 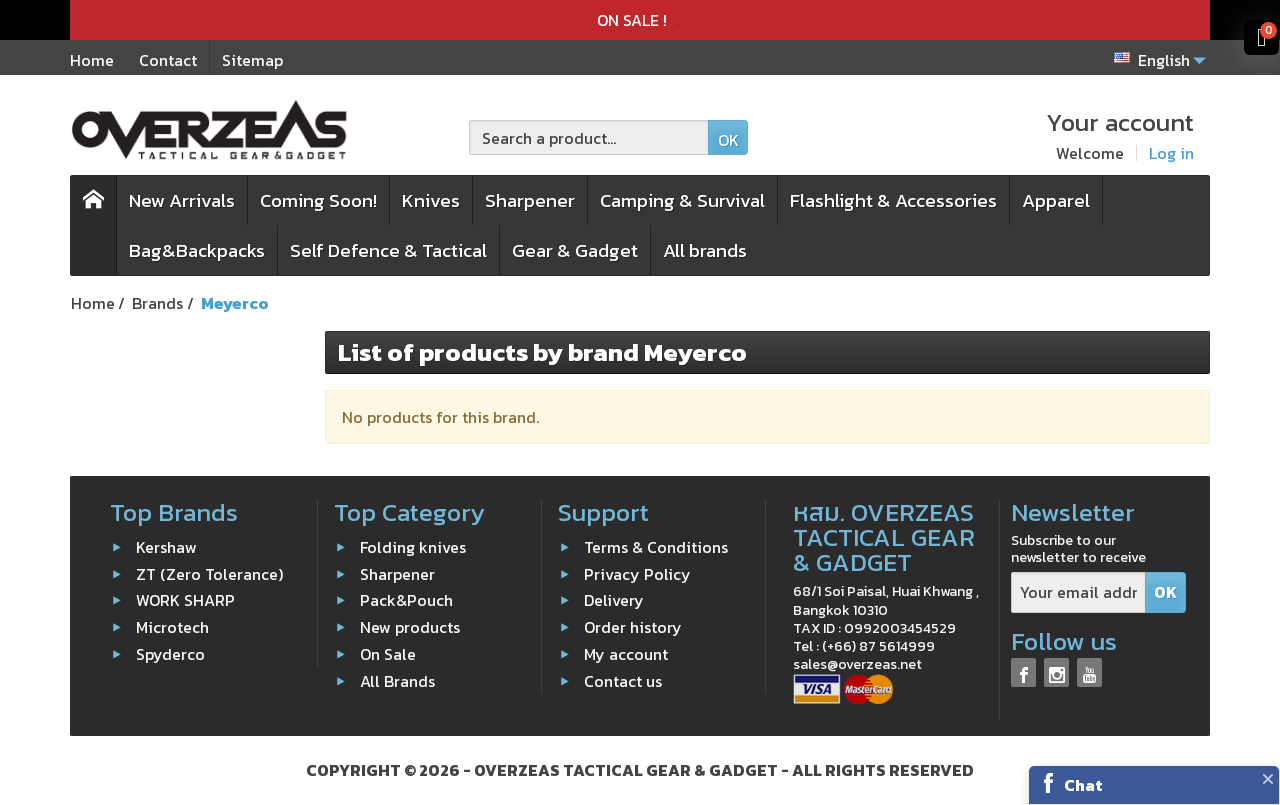 What do you see at coordinates (397, 680) in the screenshot?
I see `All Brands` at bounding box center [397, 680].